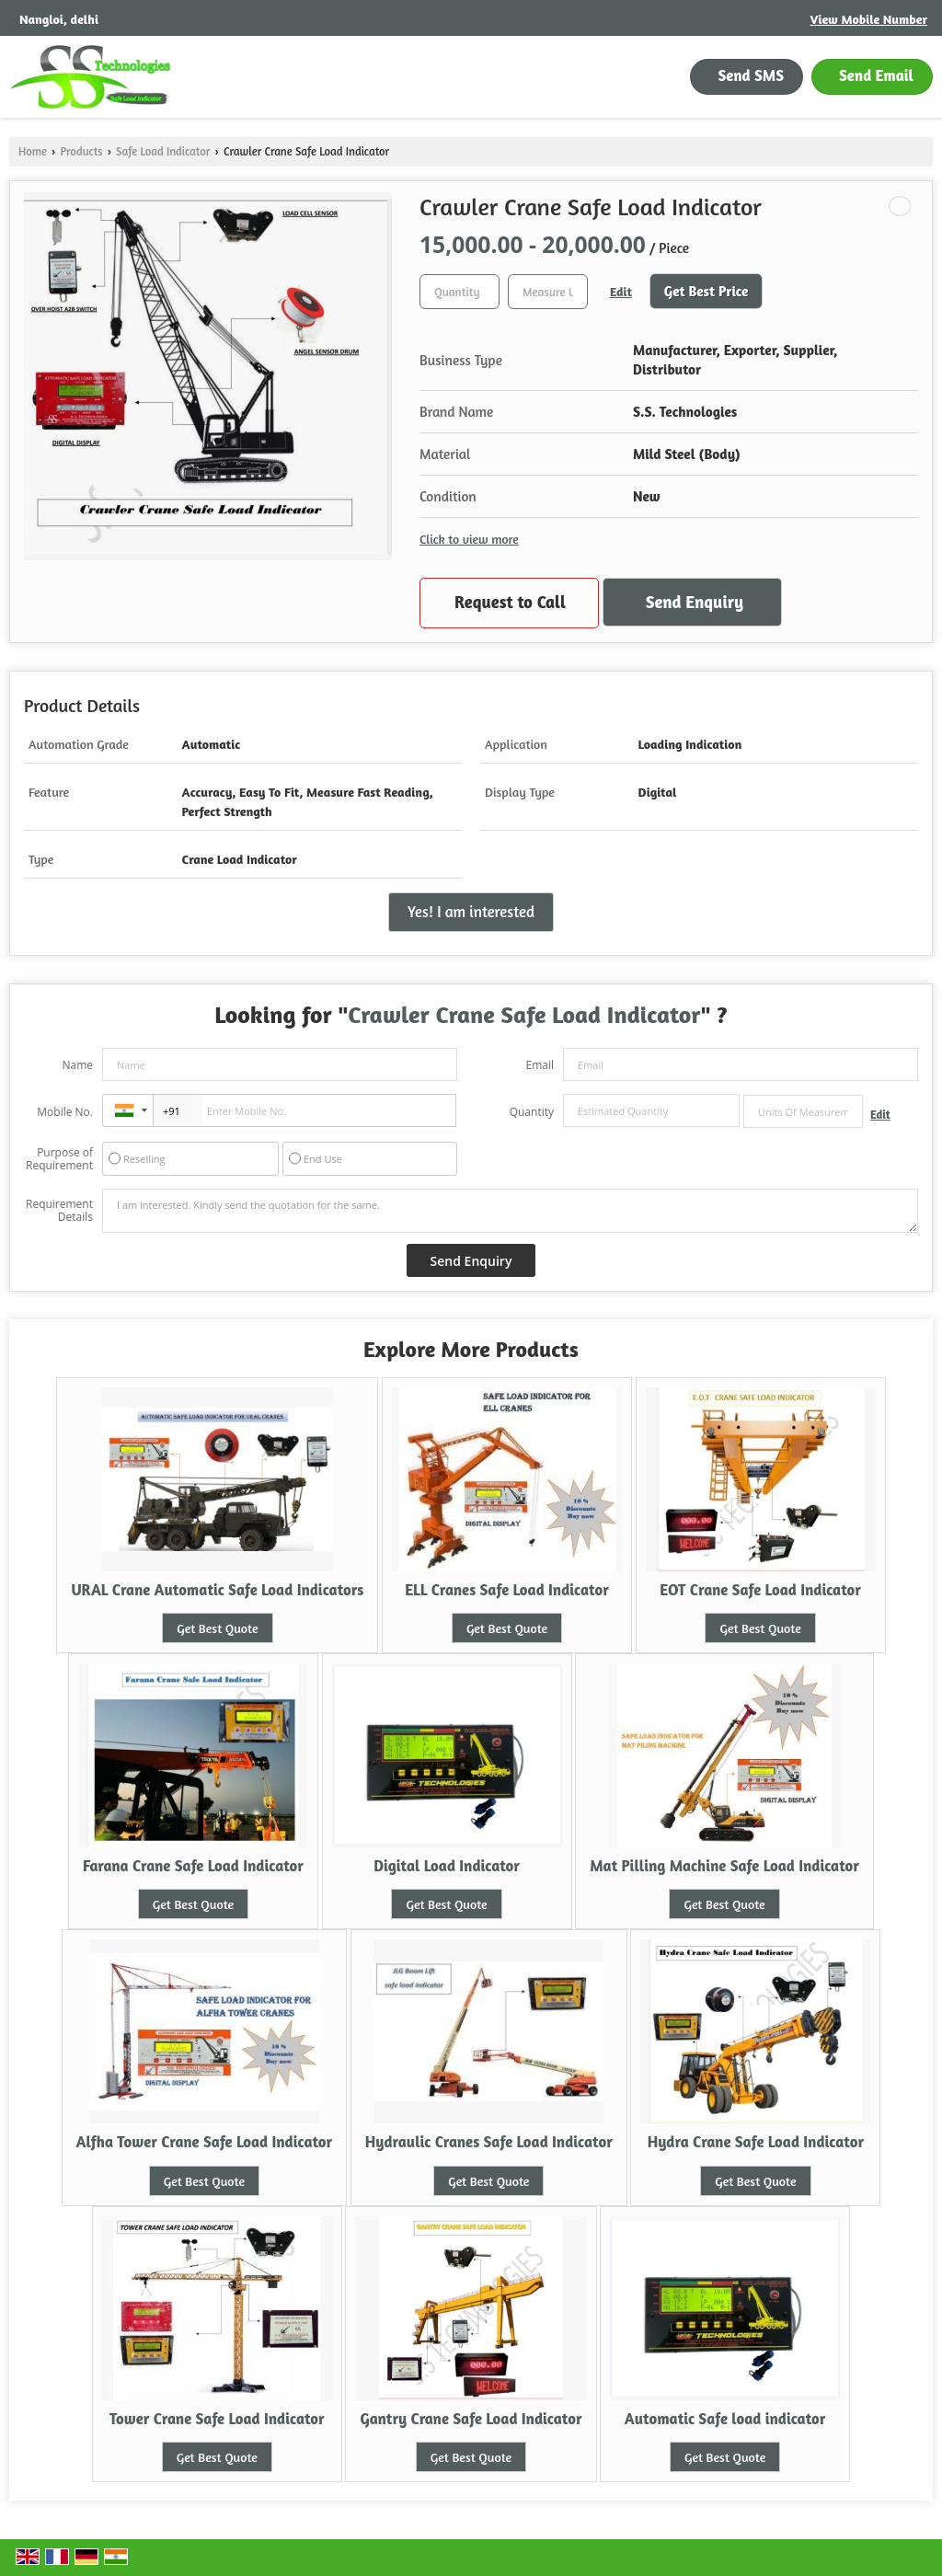 The image size is (942, 2576). What do you see at coordinates (507, 1590) in the screenshot?
I see `ELL Cranes Safe Load Indicator` at bounding box center [507, 1590].